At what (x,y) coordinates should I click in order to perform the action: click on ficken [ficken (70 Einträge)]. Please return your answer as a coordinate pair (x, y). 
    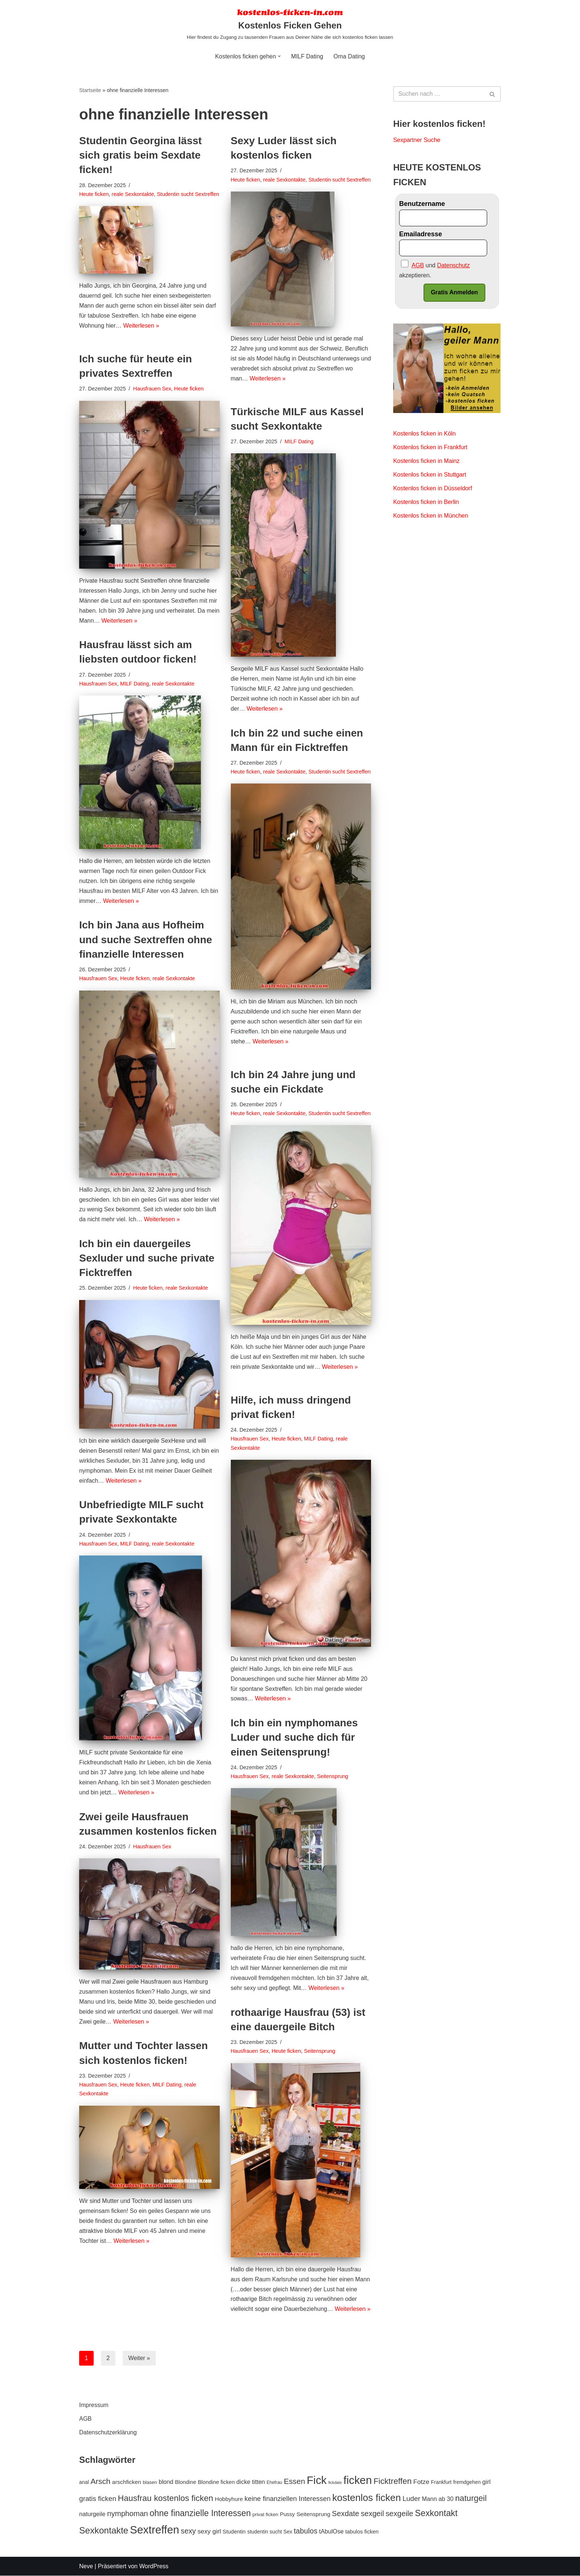
    Looking at the image, I should click on (358, 2480).